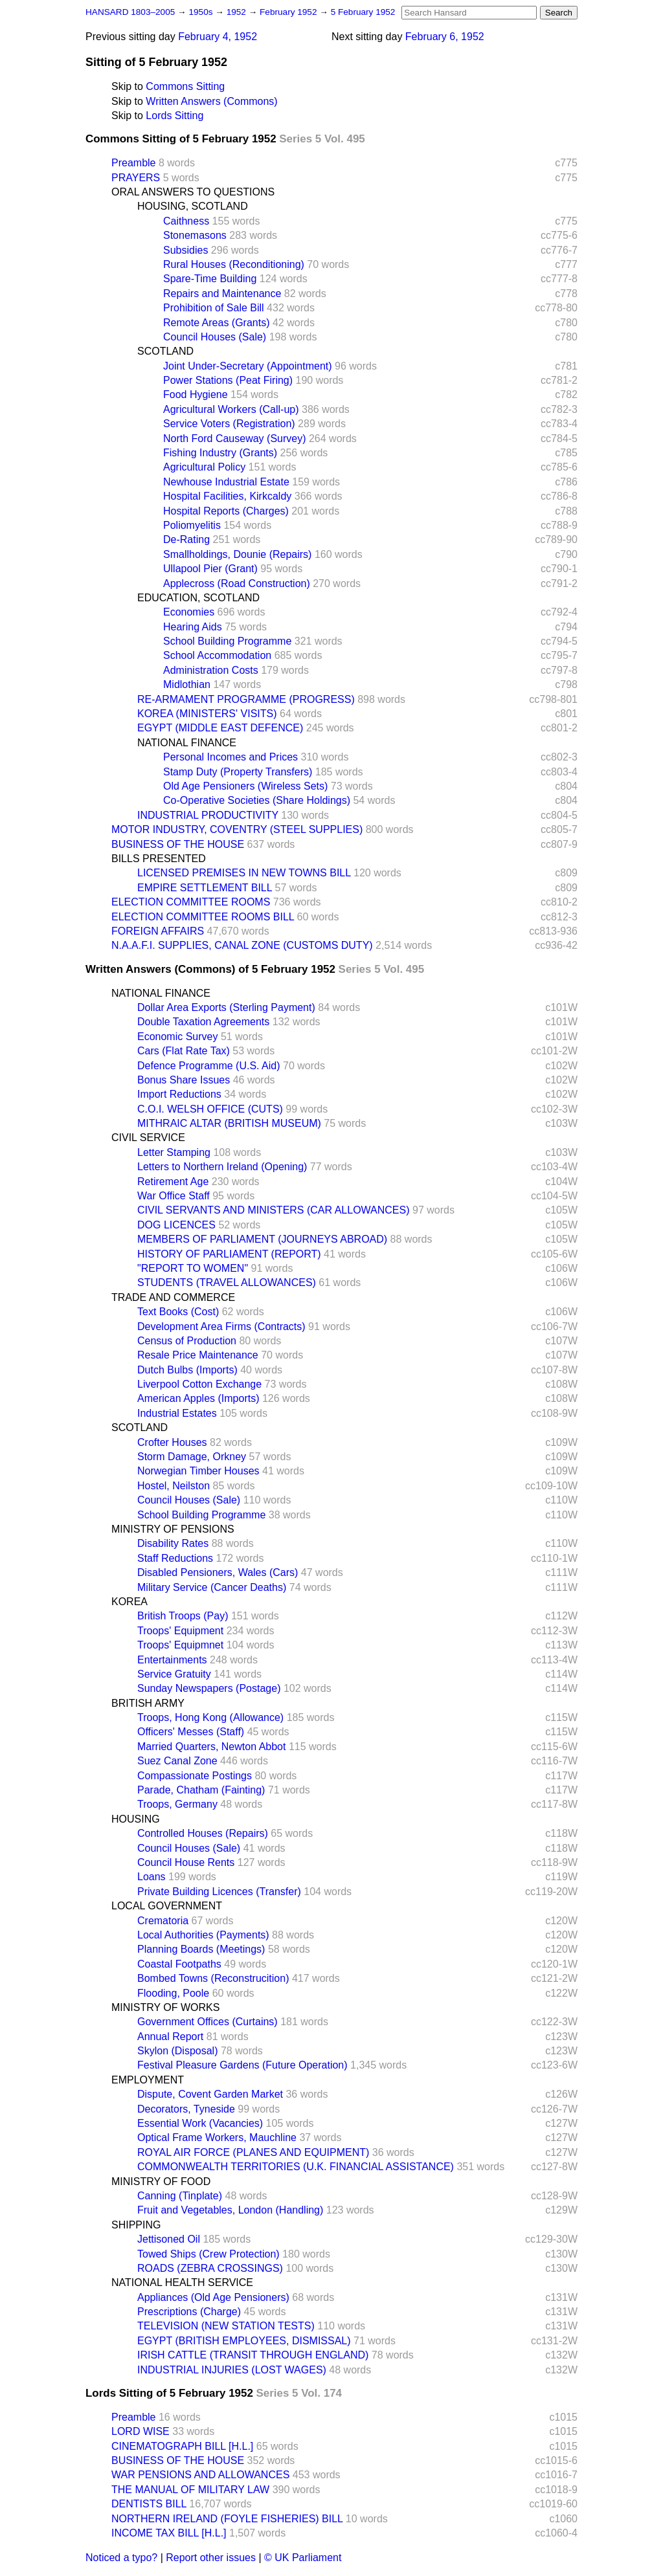 This screenshot has width=663, height=2576. Describe the element at coordinates (178, 1311) in the screenshot. I see `Text Books (Cost)` at that location.